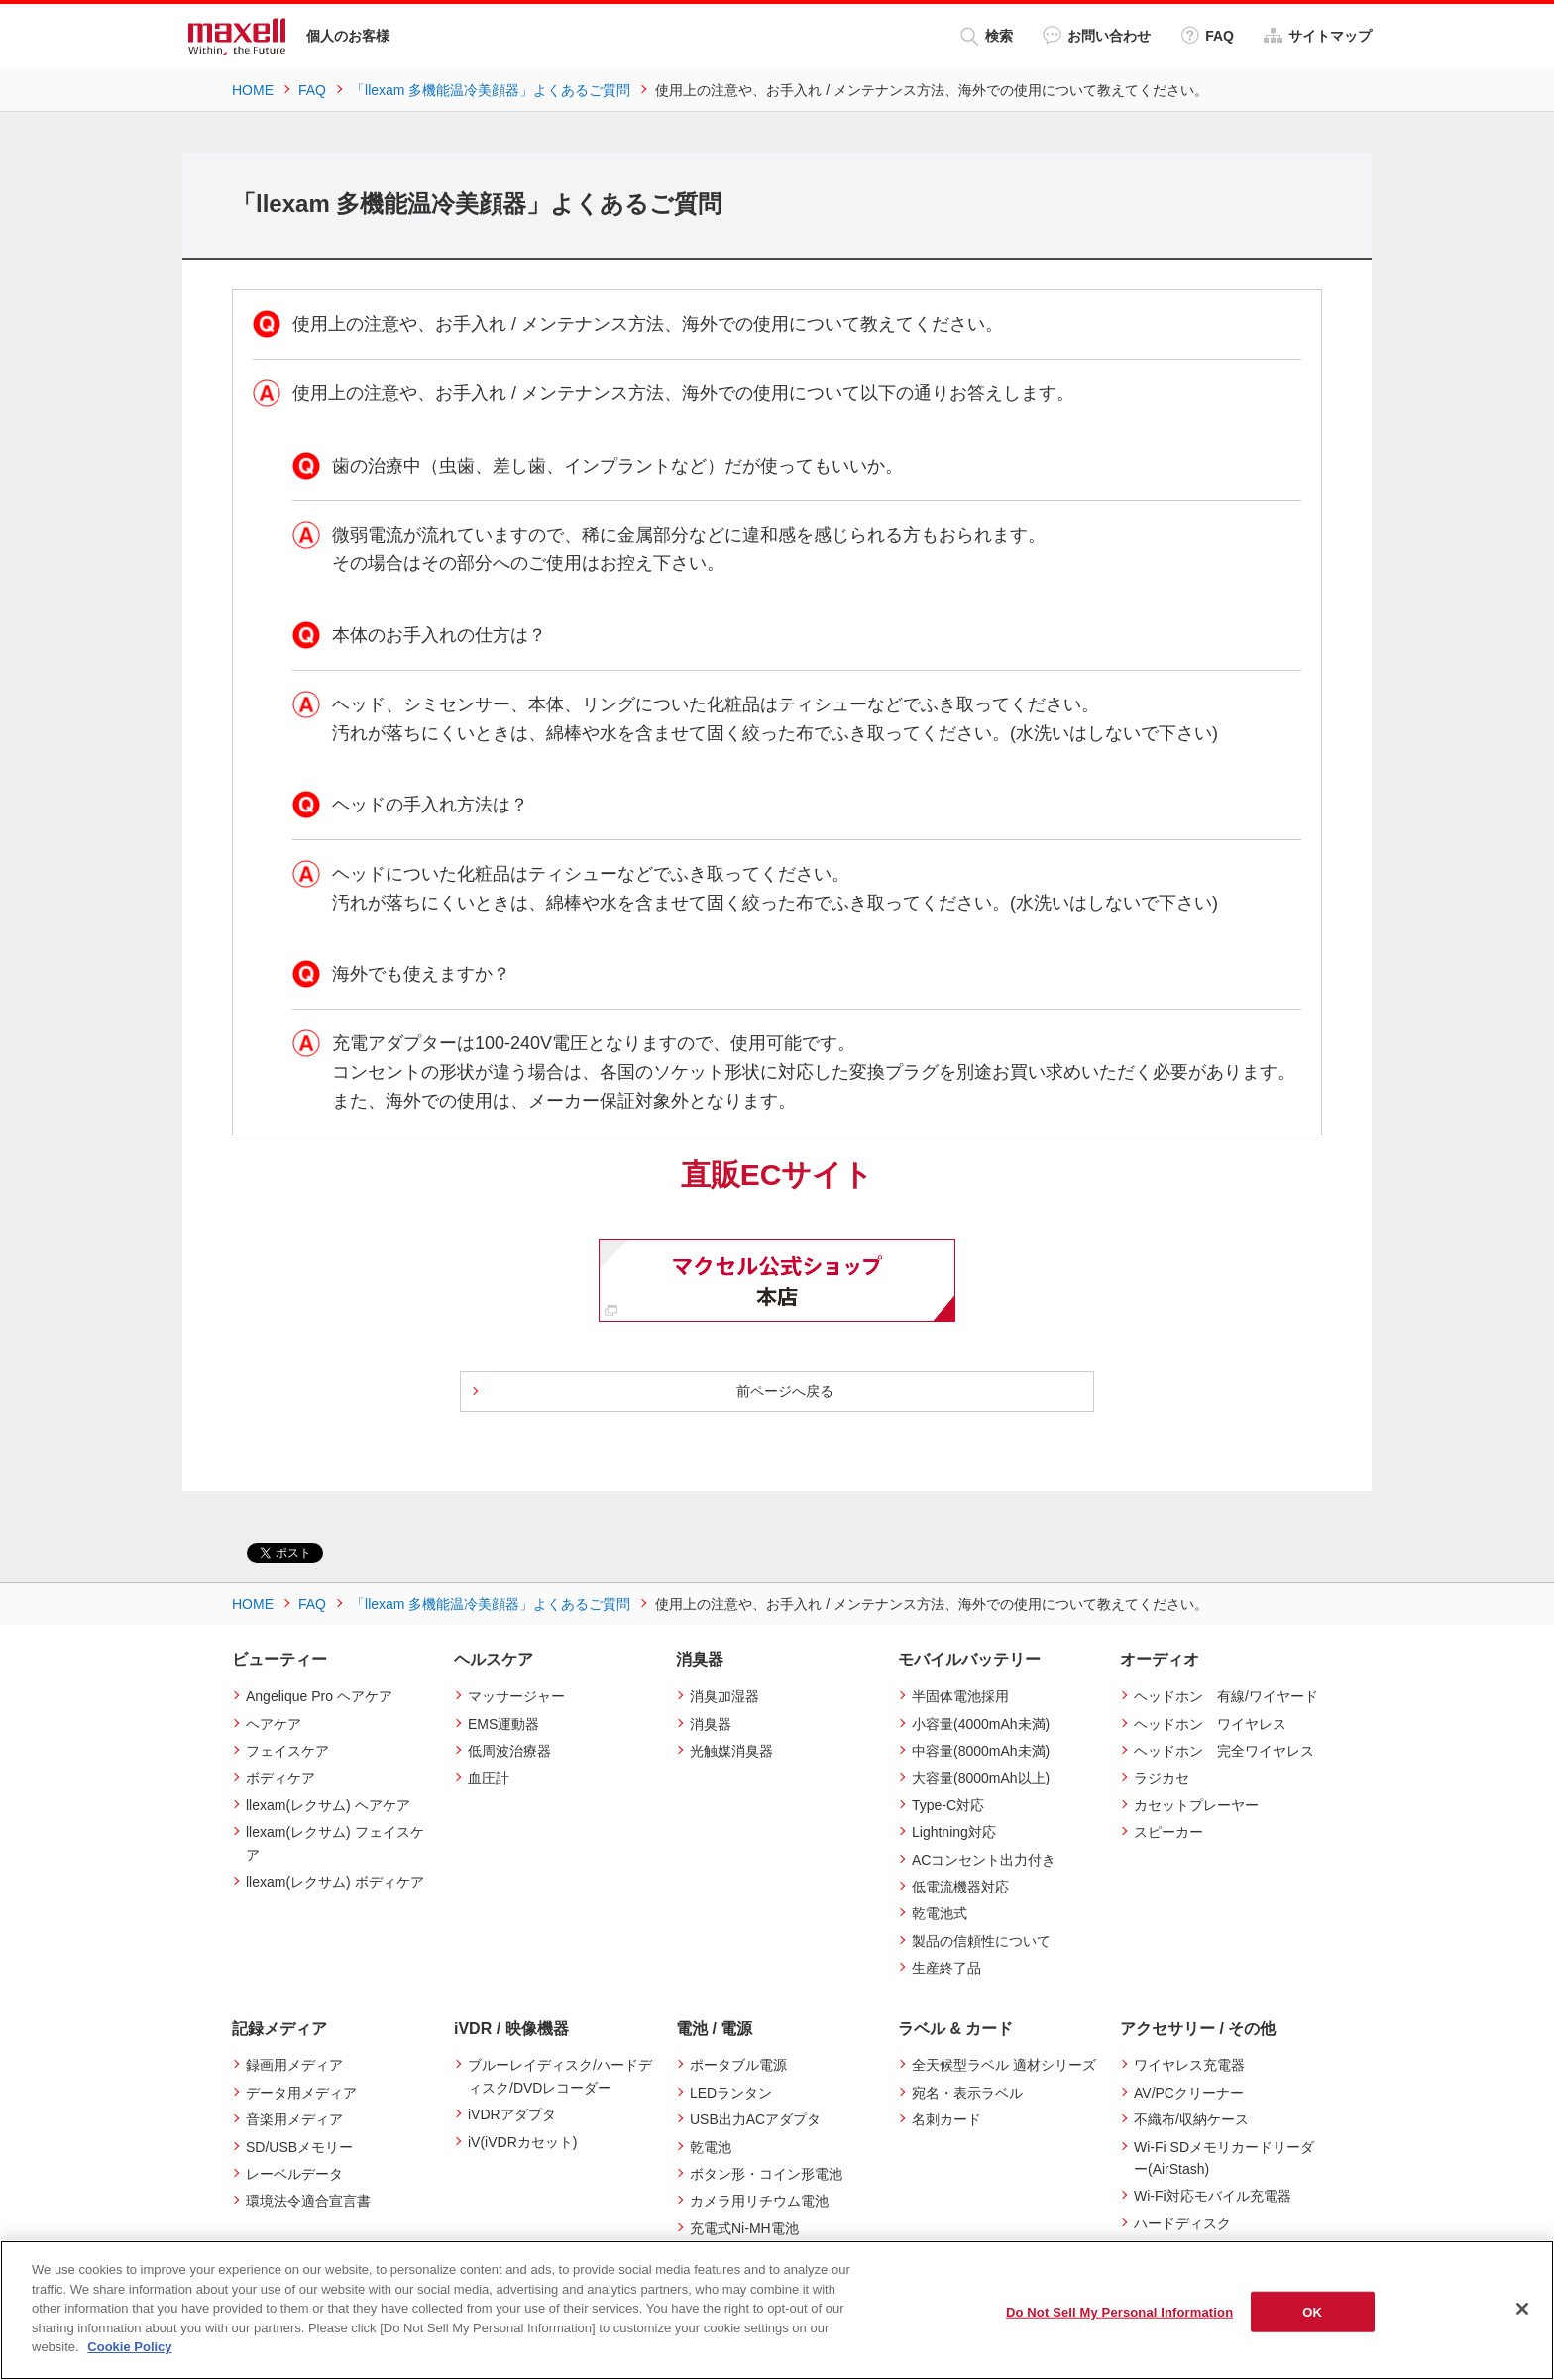 This screenshot has width=1554, height=2380. What do you see at coordinates (1207, 35) in the screenshot?
I see `FAQ` at bounding box center [1207, 35].